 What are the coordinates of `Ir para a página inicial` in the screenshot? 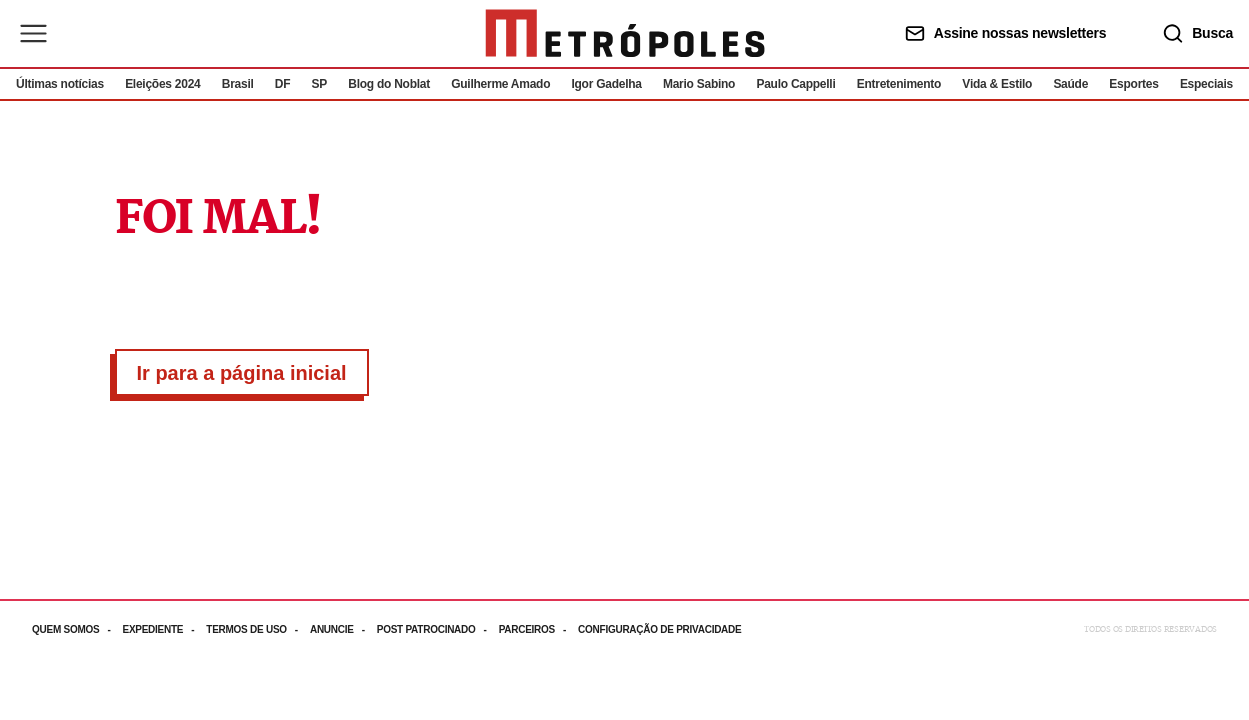 It's located at (242, 373).